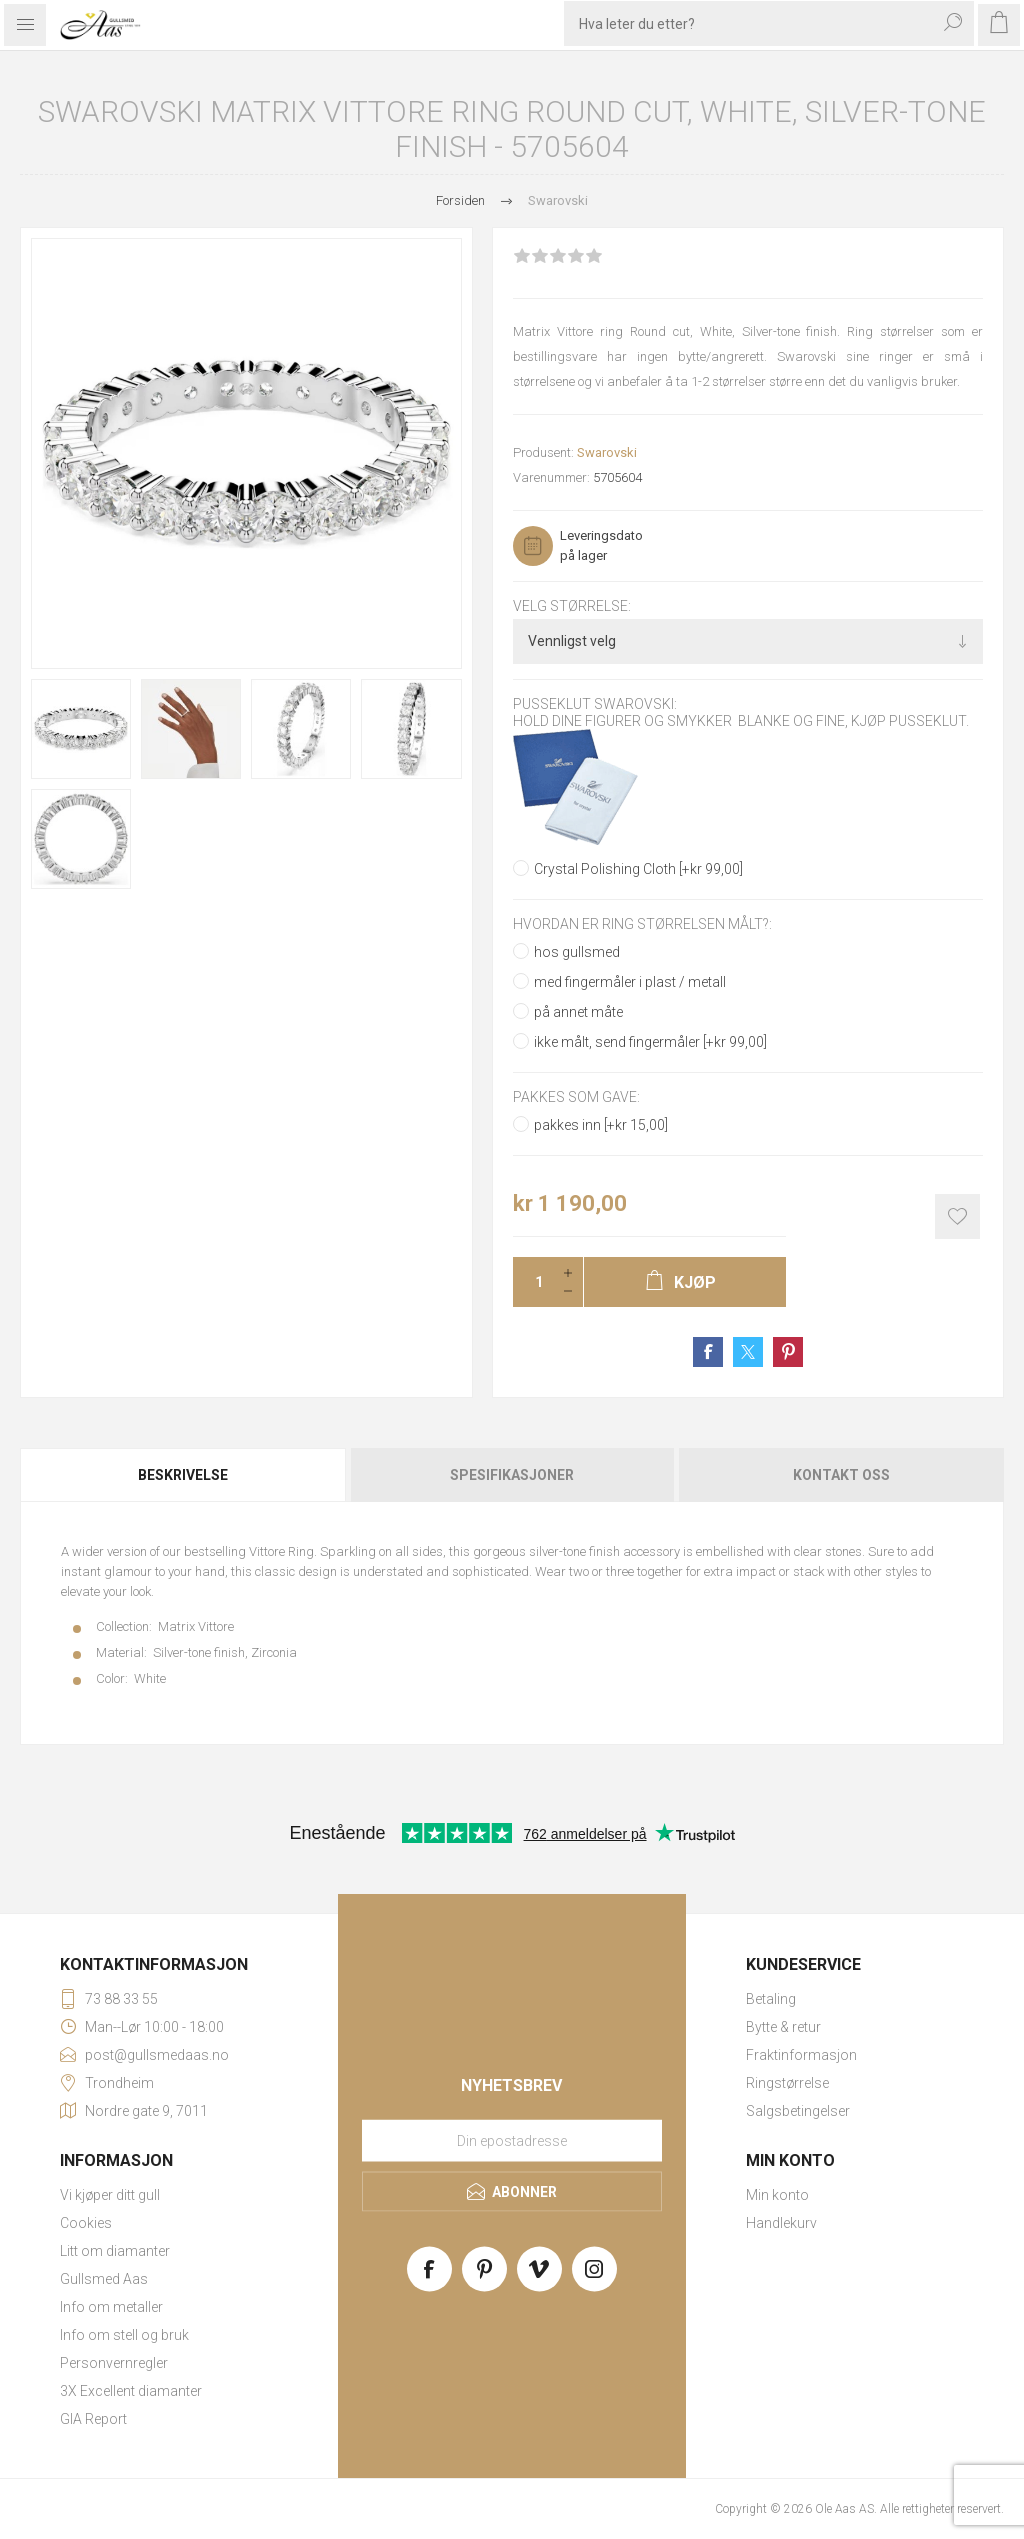  What do you see at coordinates (104, 2279) in the screenshot?
I see `Gullsmed Aas` at bounding box center [104, 2279].